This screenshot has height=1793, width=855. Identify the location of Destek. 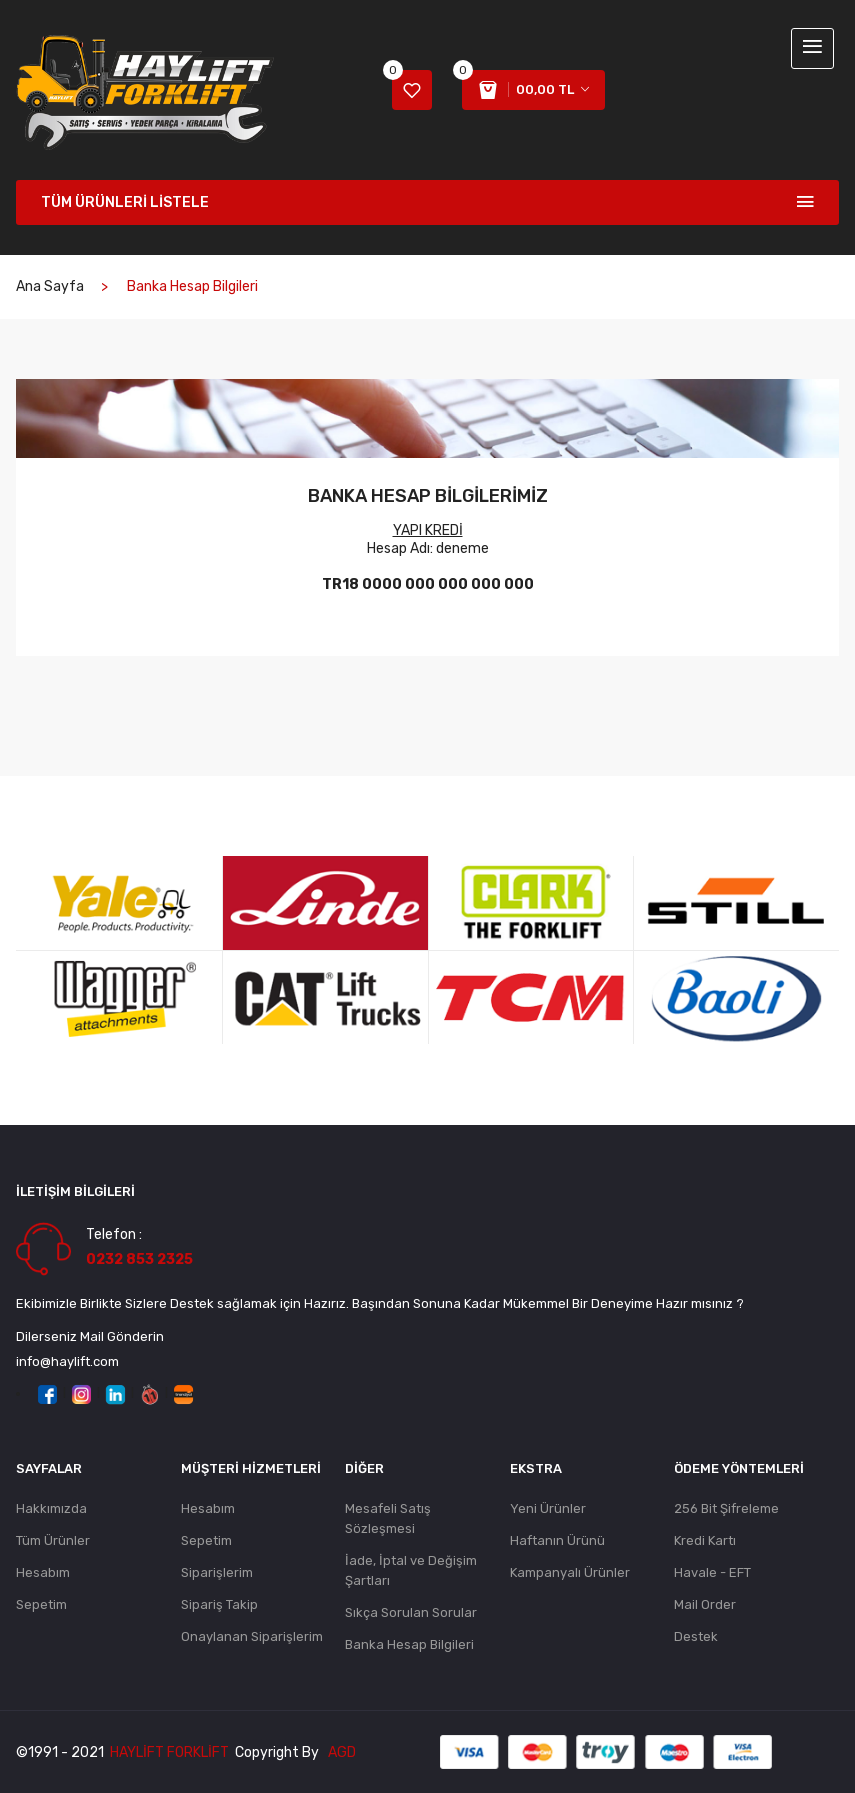
(696, 1636).